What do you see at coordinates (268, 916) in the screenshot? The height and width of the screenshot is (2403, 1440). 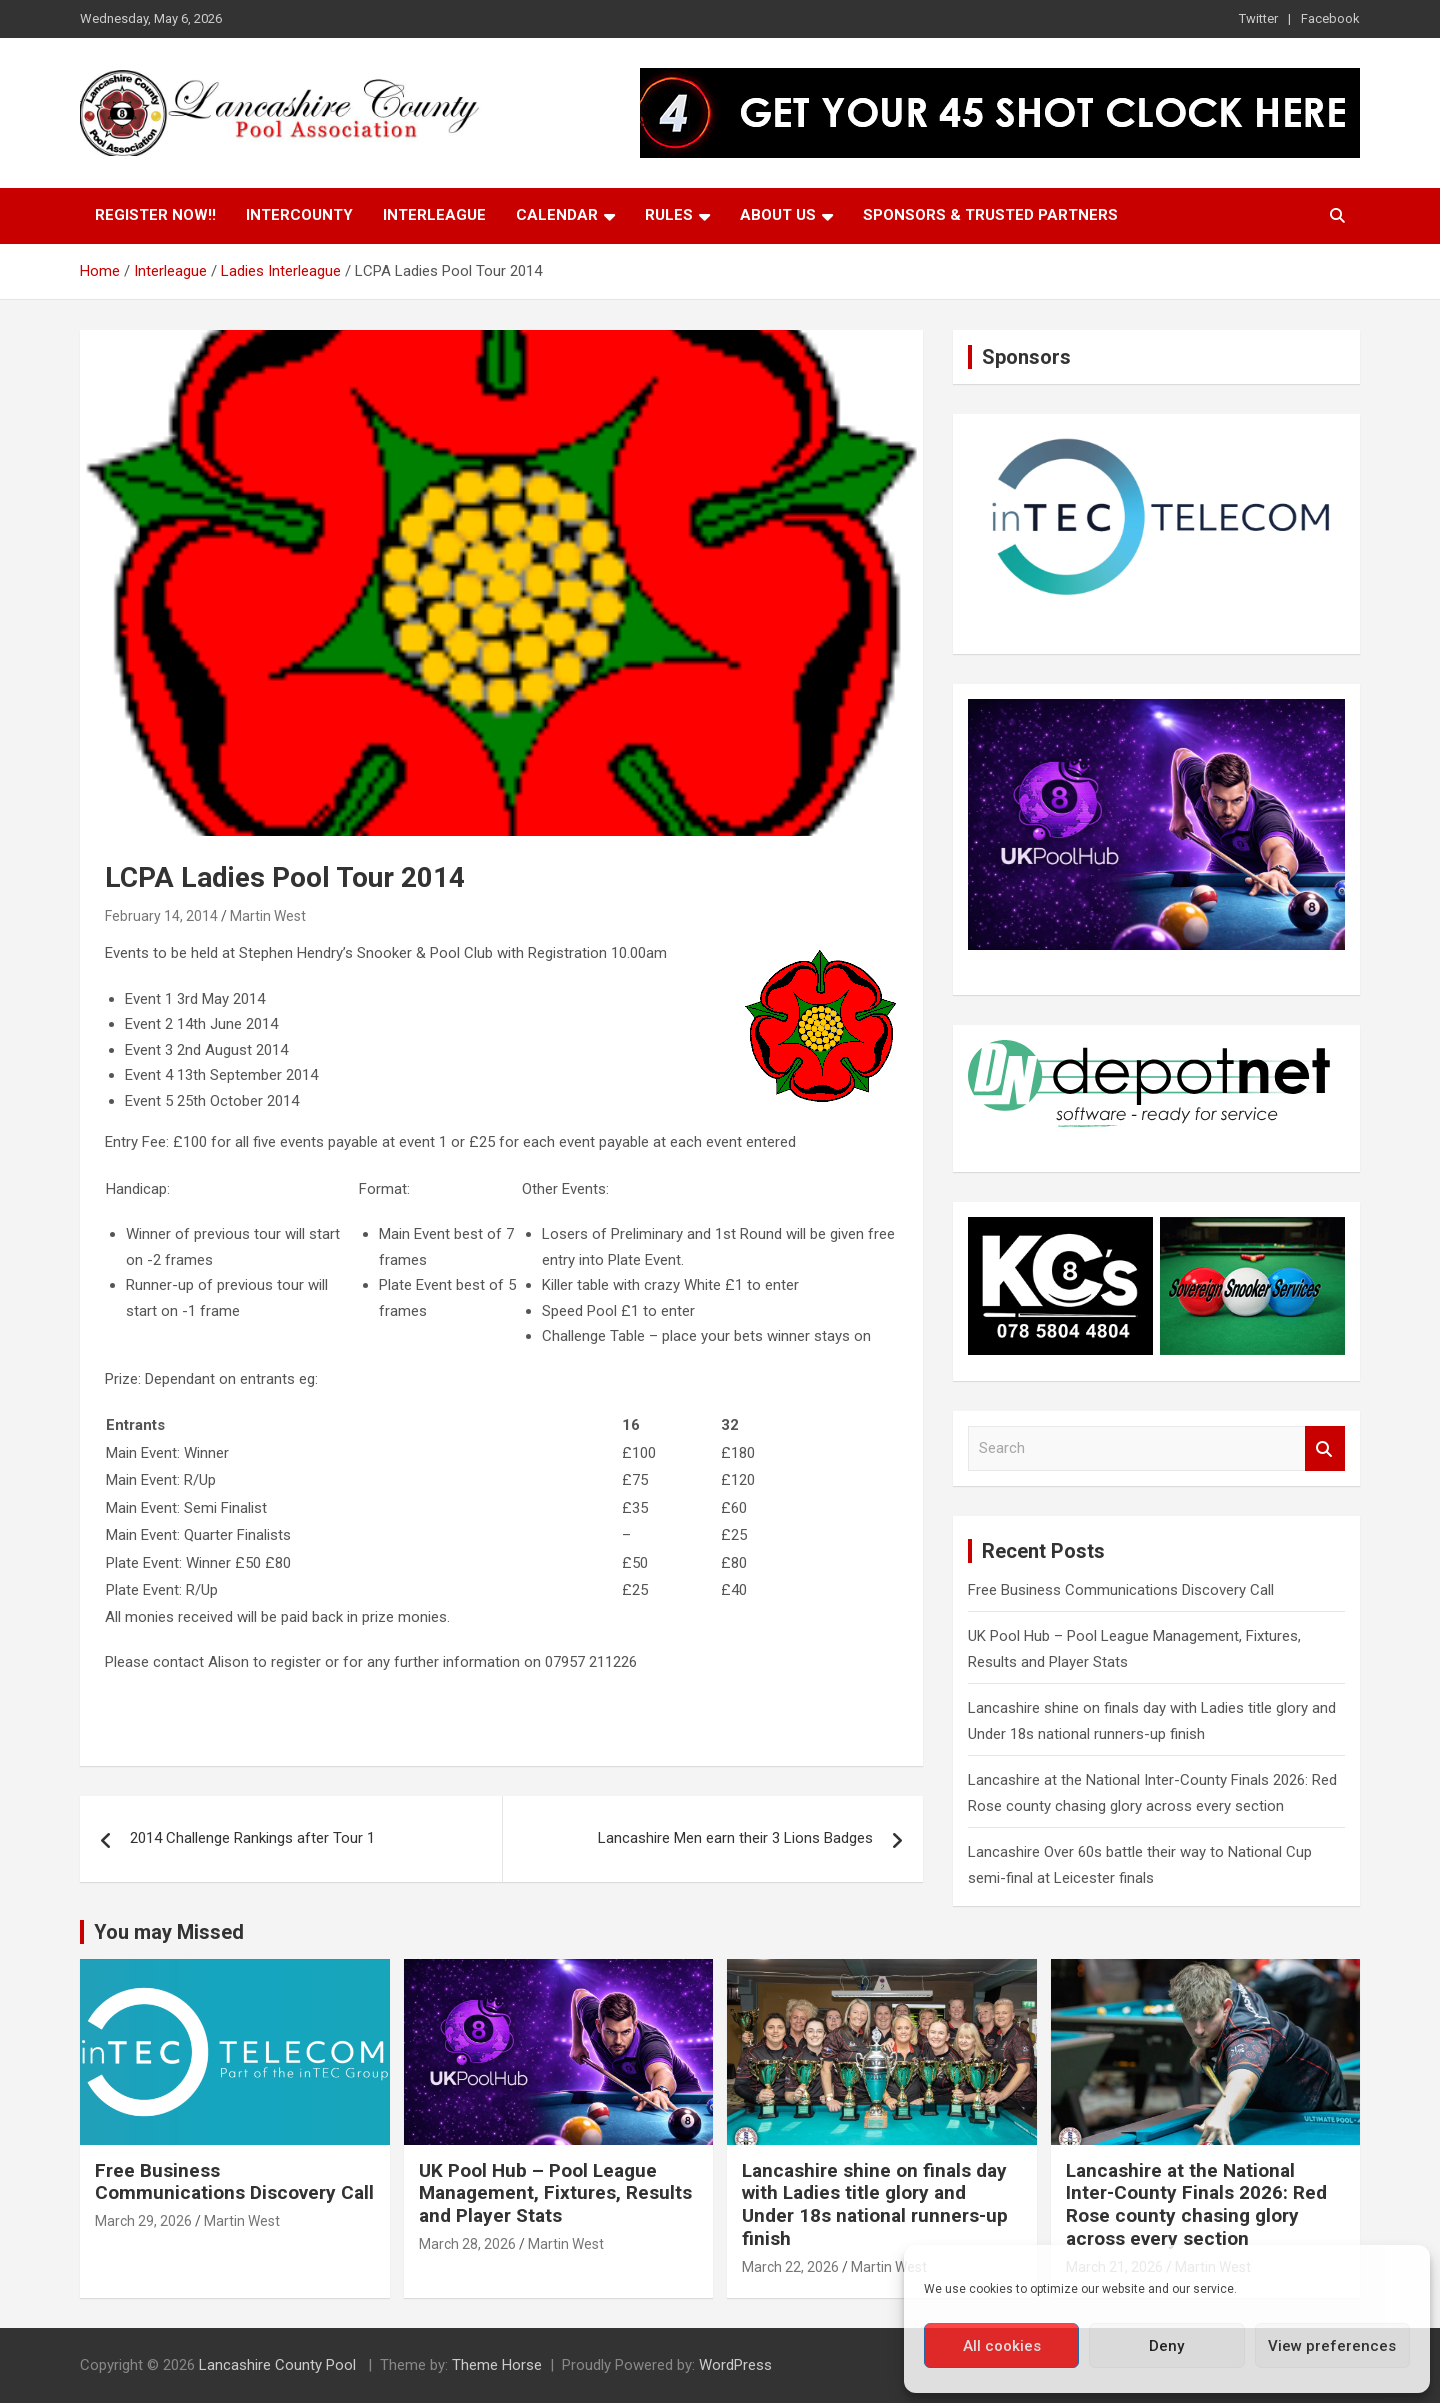 I see `Martin West` at bounding box center [268, 916].